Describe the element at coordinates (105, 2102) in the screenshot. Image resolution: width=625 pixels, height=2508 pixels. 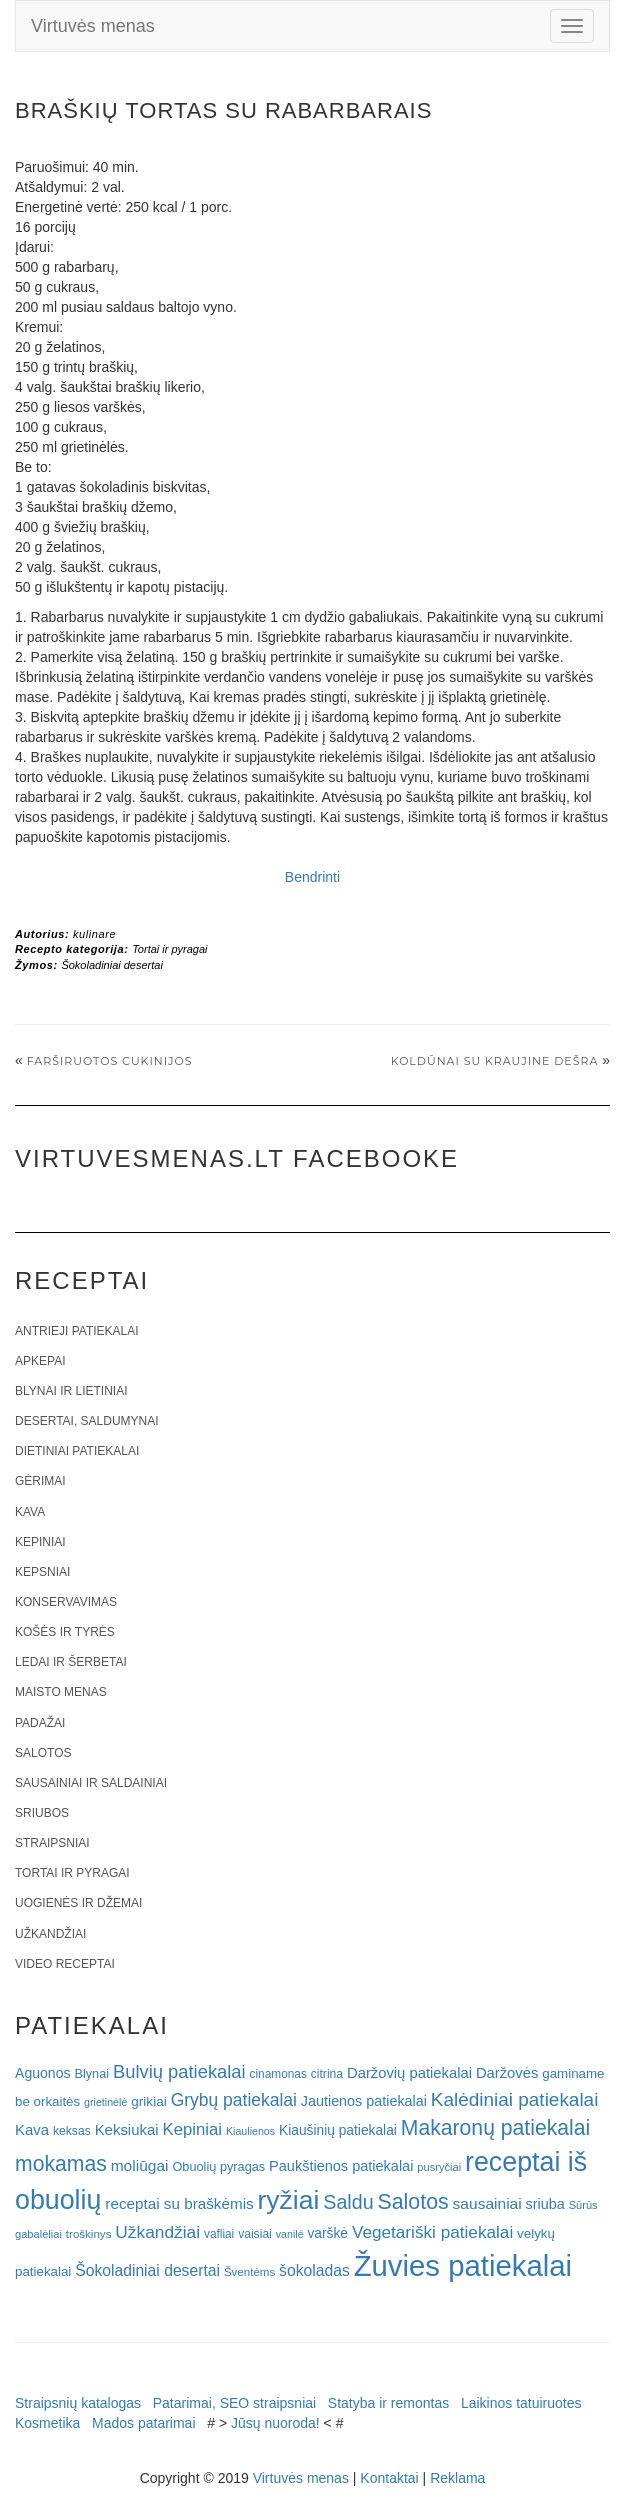
I see `grietinėlė [grietinėlė (15 elementų)]` at that location.